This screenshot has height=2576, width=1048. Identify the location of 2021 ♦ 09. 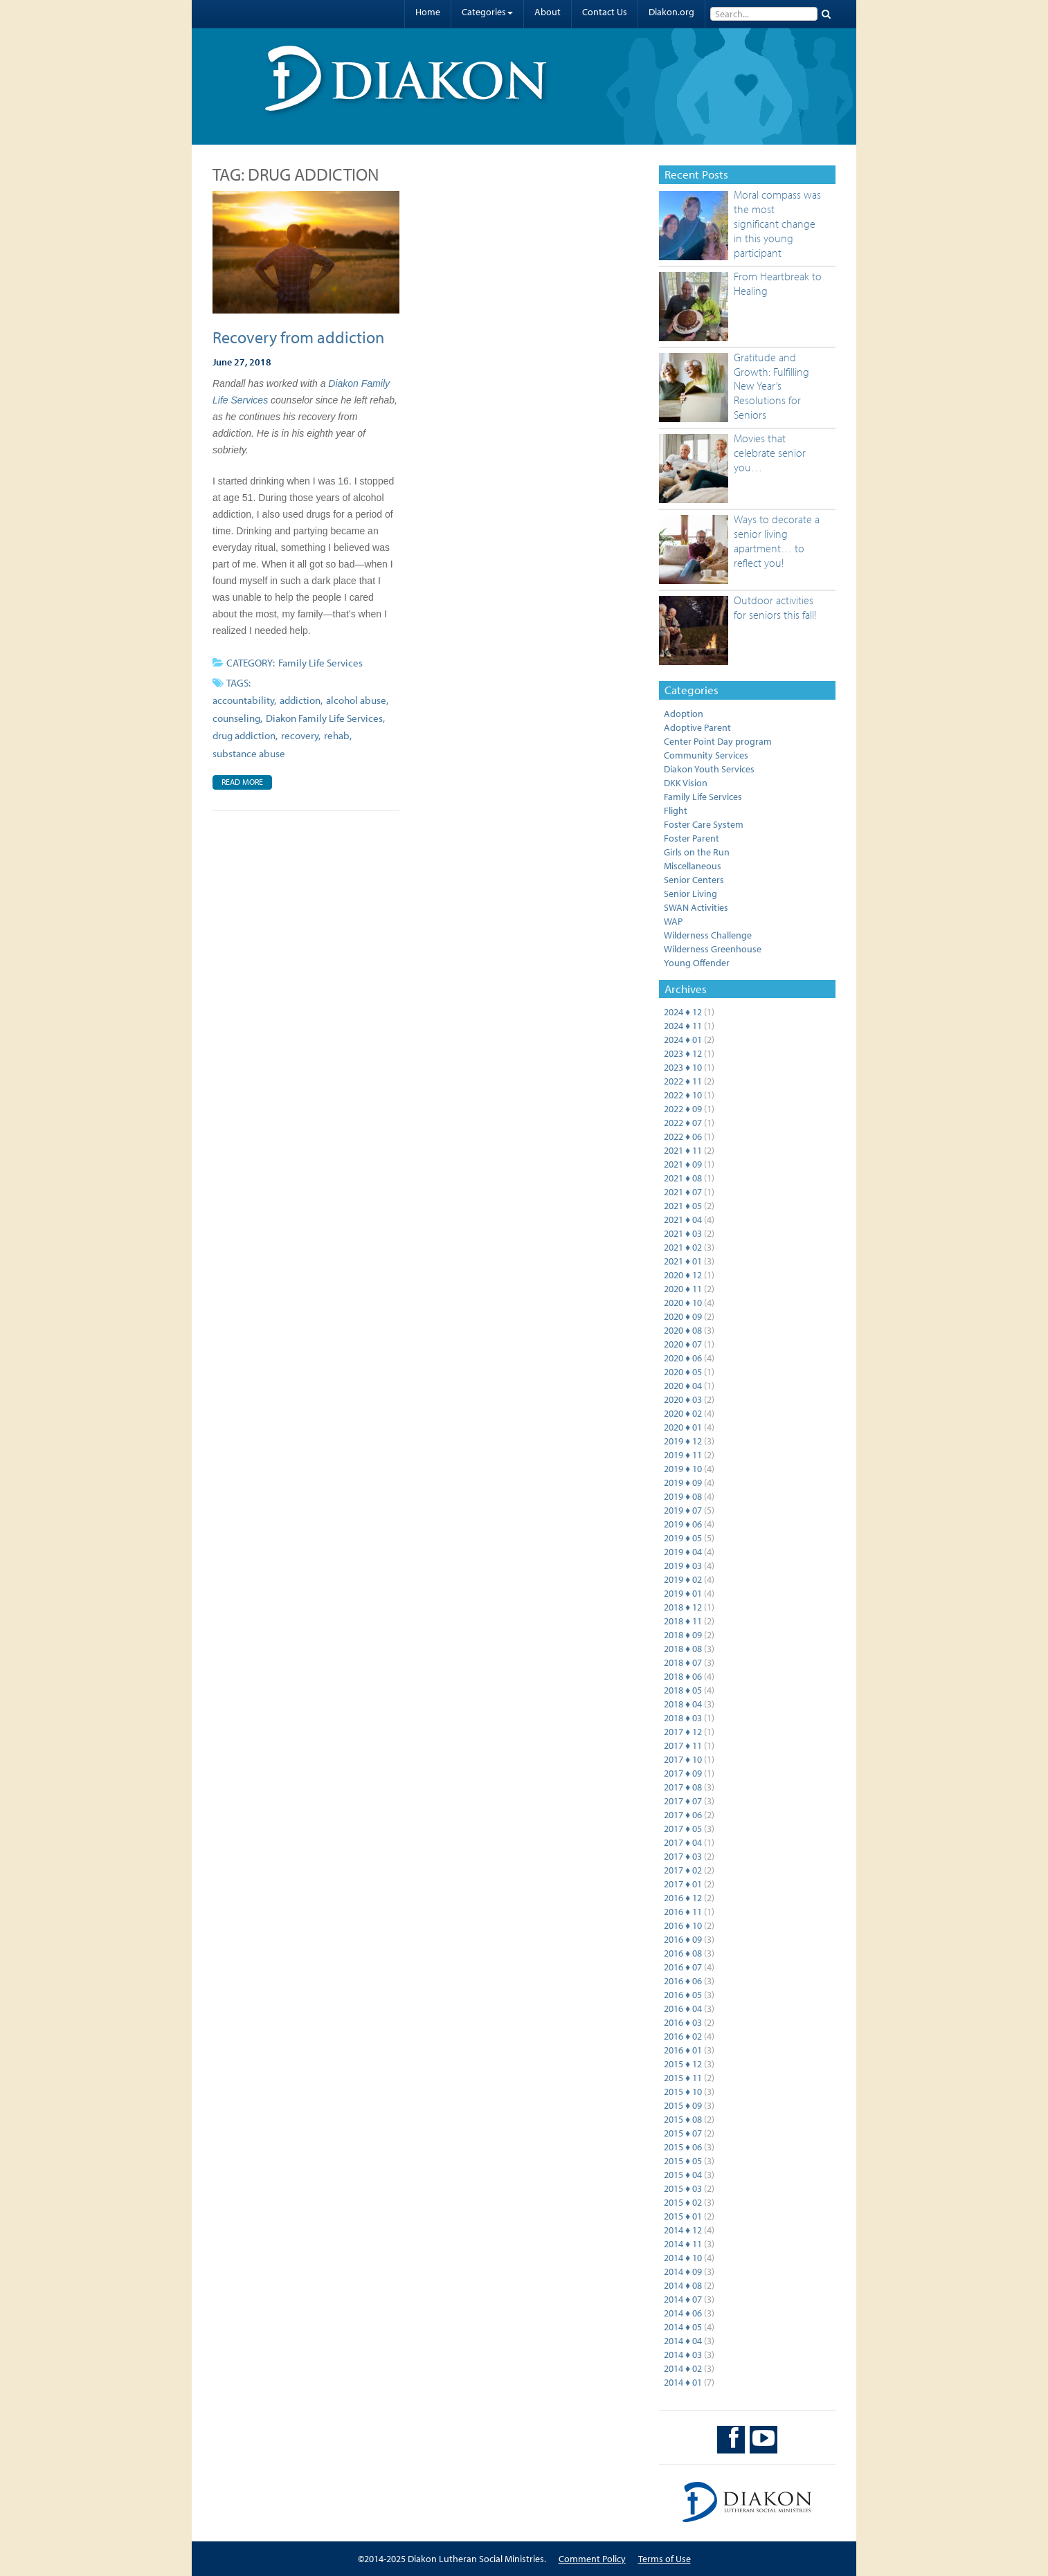
(683, 1164).